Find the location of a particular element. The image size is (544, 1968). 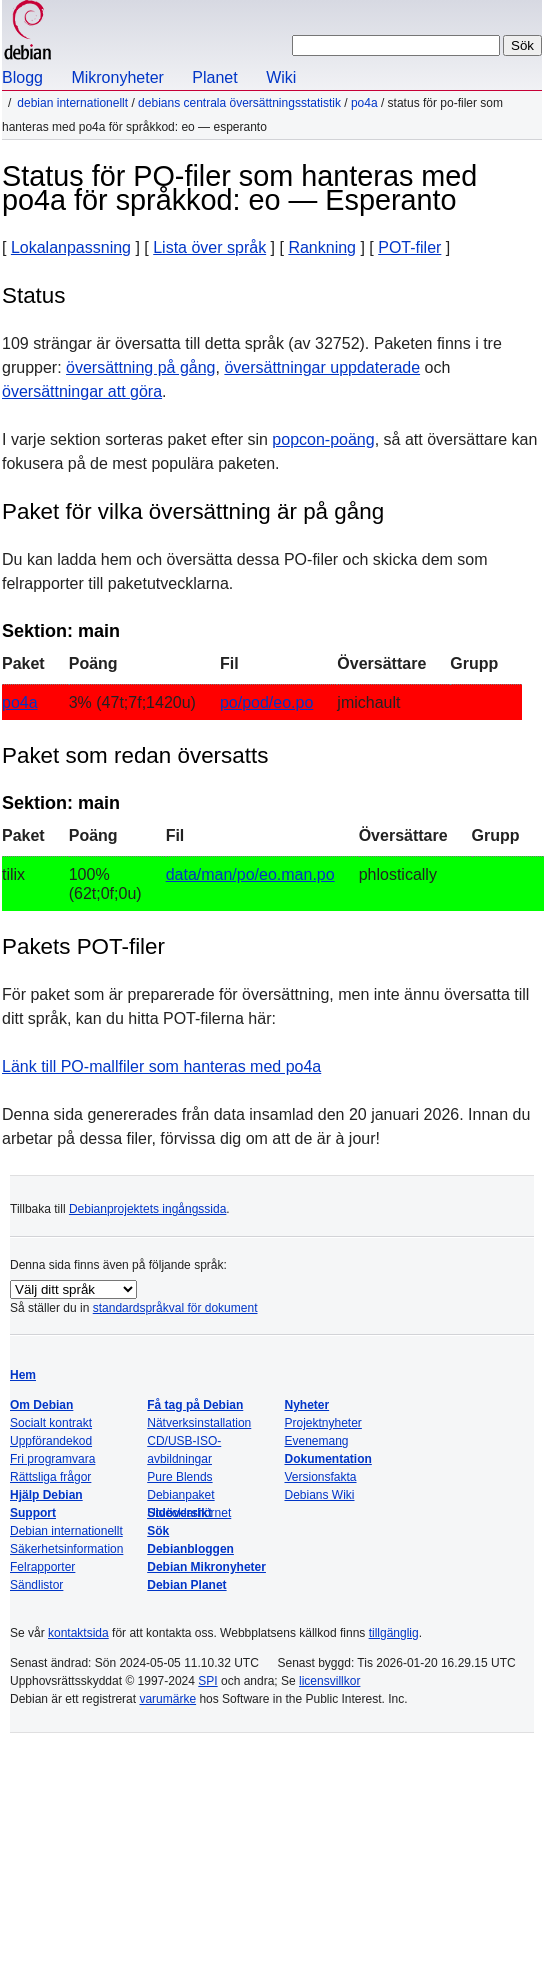

varumärke is located at coordinates (167, 1699).